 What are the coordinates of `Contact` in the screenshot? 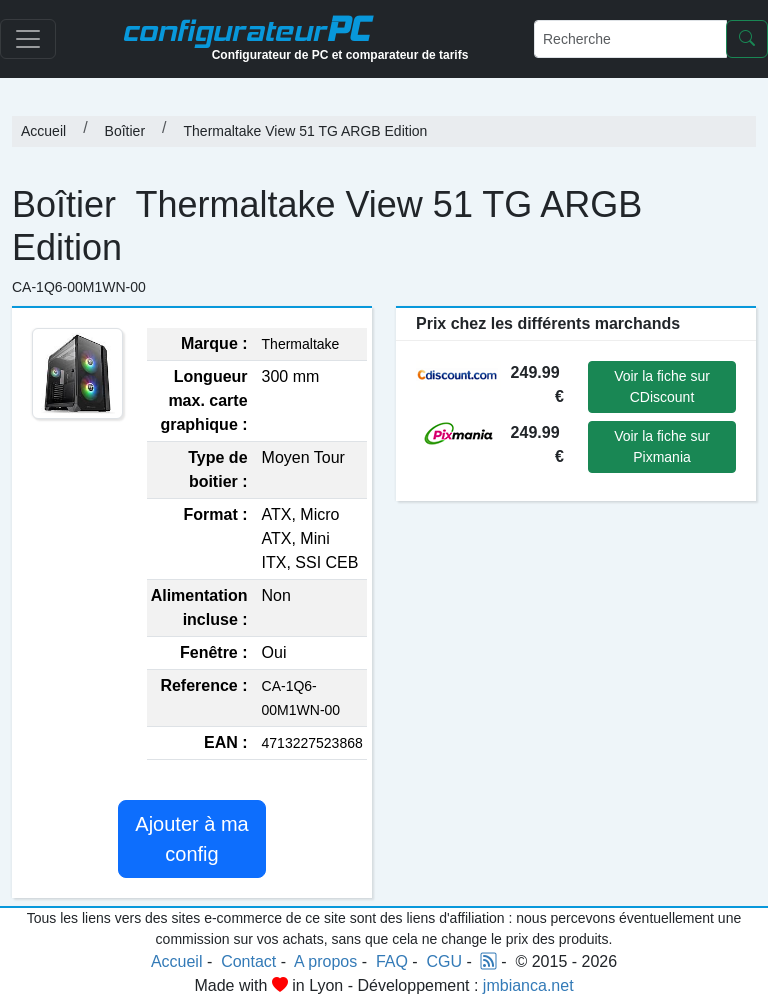 It's located at (248, 961).